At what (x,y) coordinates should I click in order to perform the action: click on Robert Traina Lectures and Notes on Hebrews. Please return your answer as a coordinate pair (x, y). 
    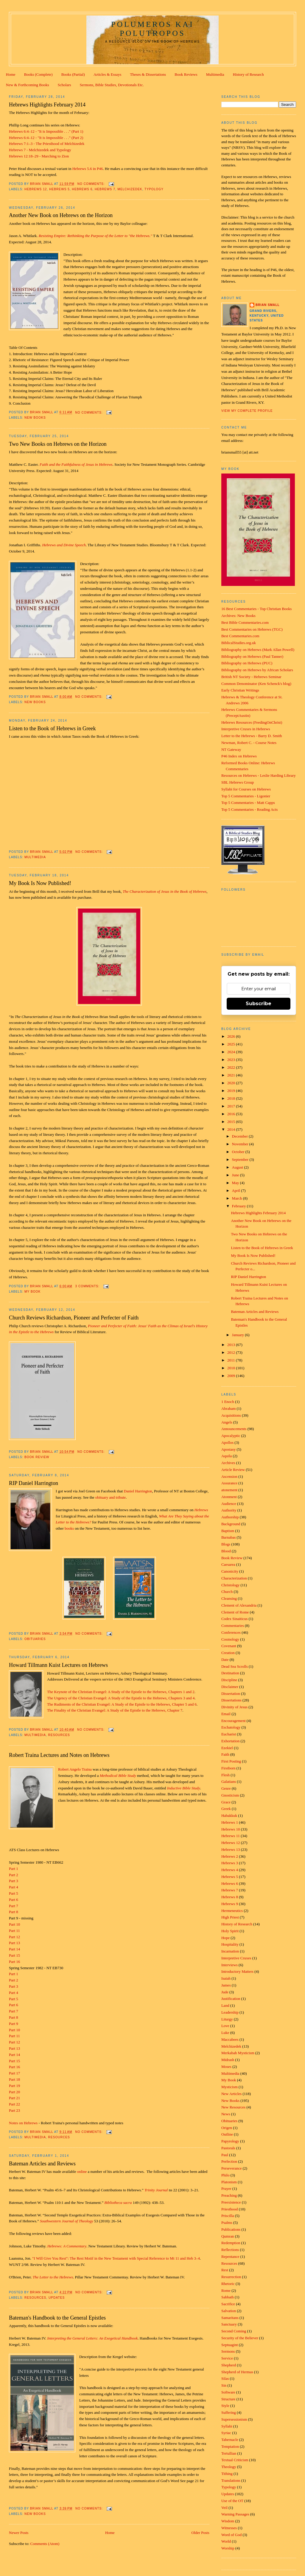
    Looking at the image, I should click on (59, 1755).